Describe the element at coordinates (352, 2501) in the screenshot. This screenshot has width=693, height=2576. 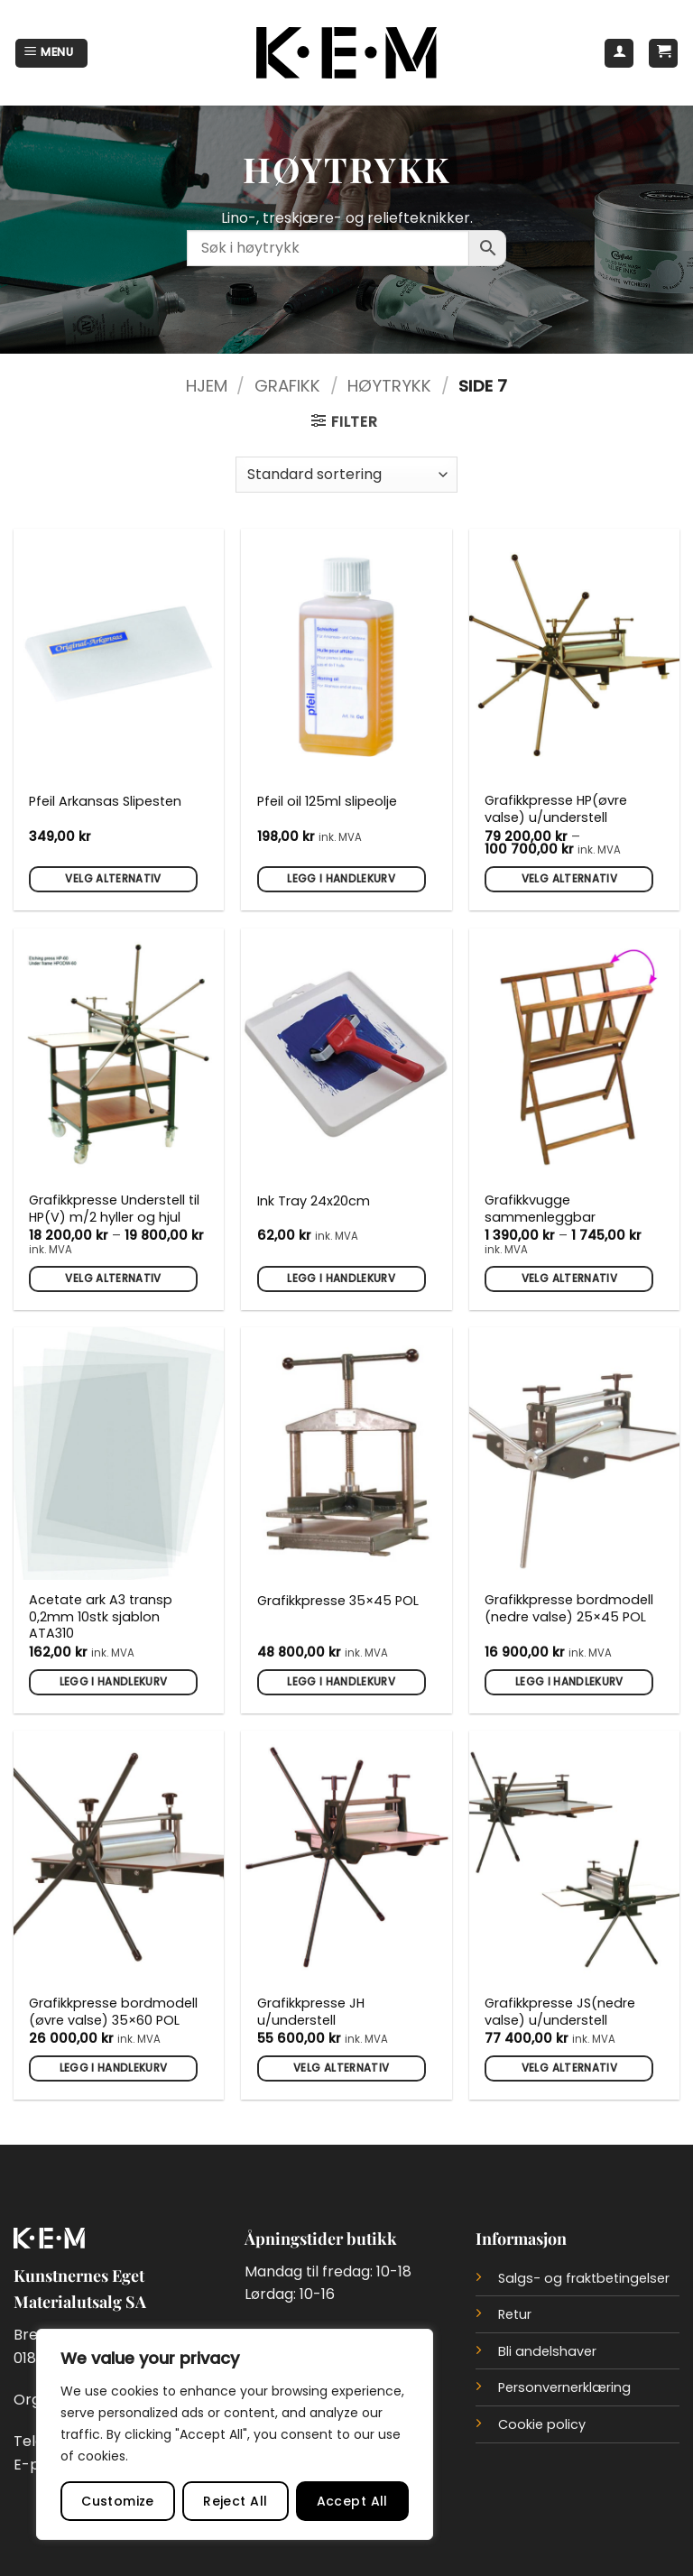
I see `Accept All` at that location.